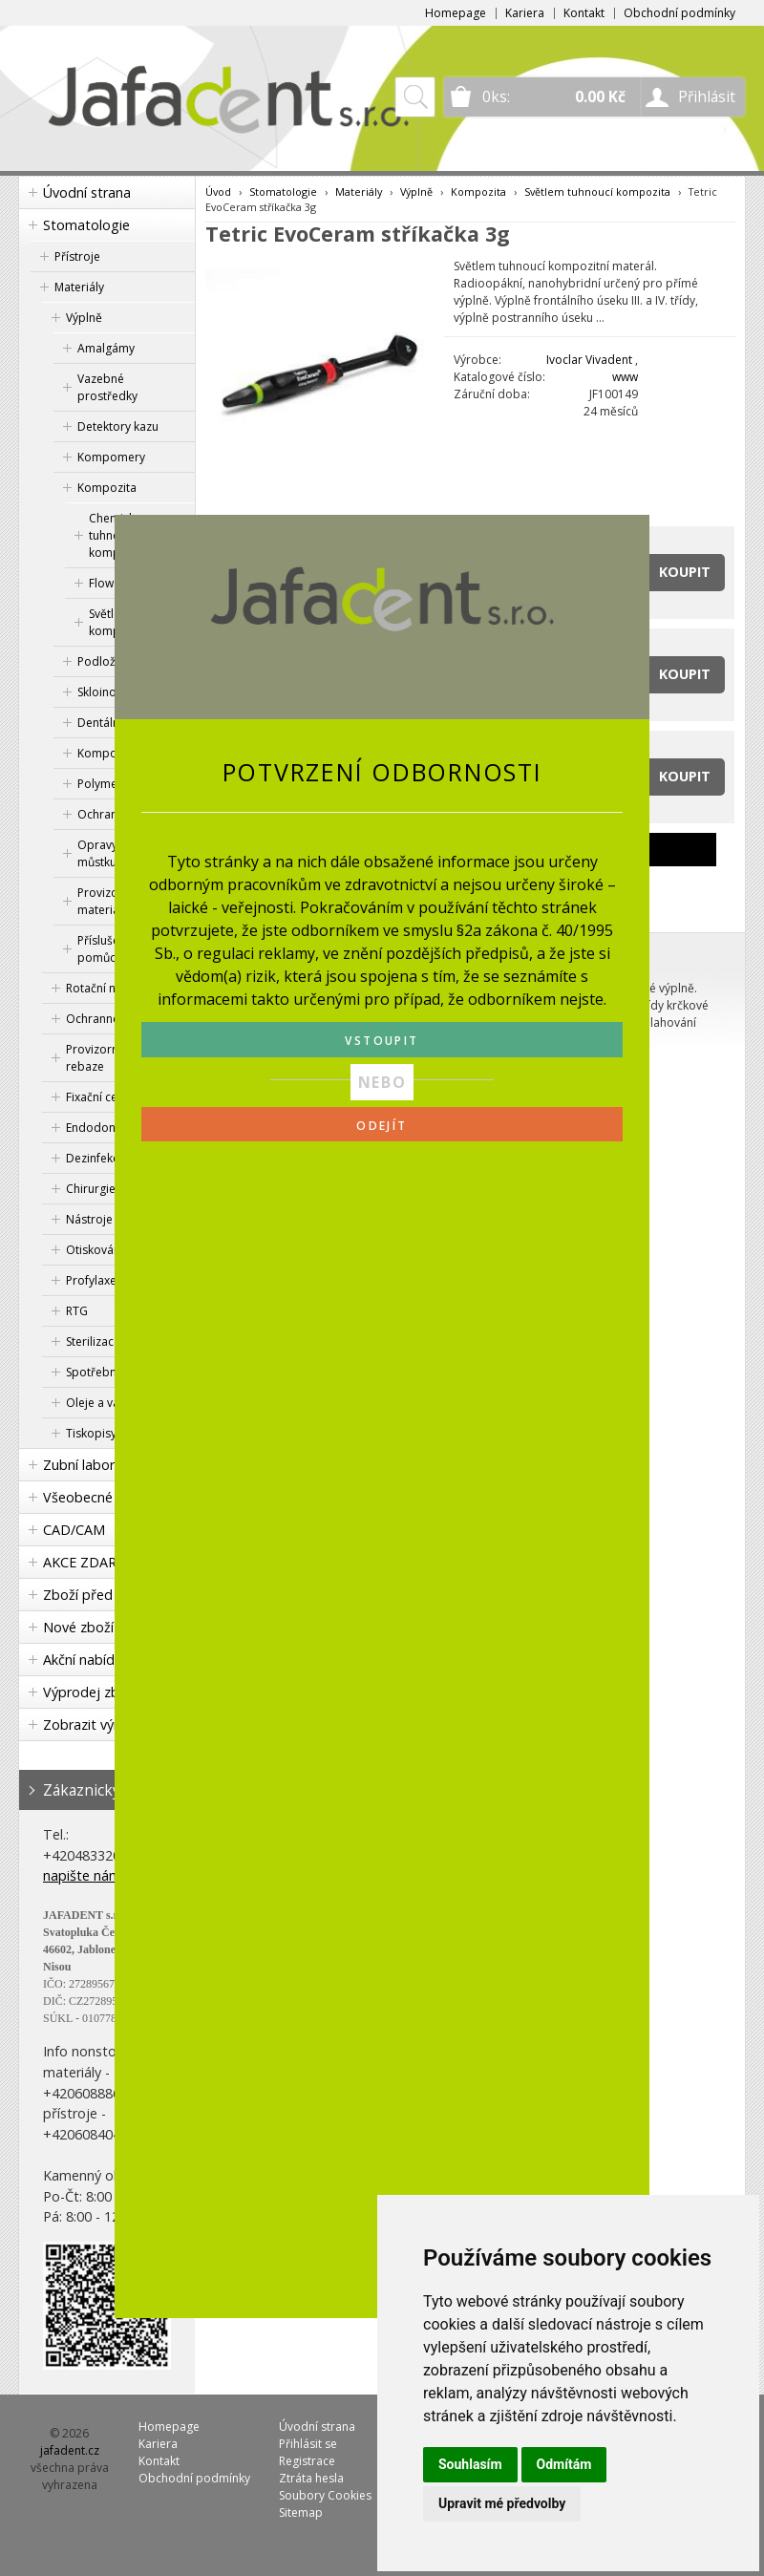 The image size is (764, 2576). I want to click on Nové zboží, so click(78, 1627).